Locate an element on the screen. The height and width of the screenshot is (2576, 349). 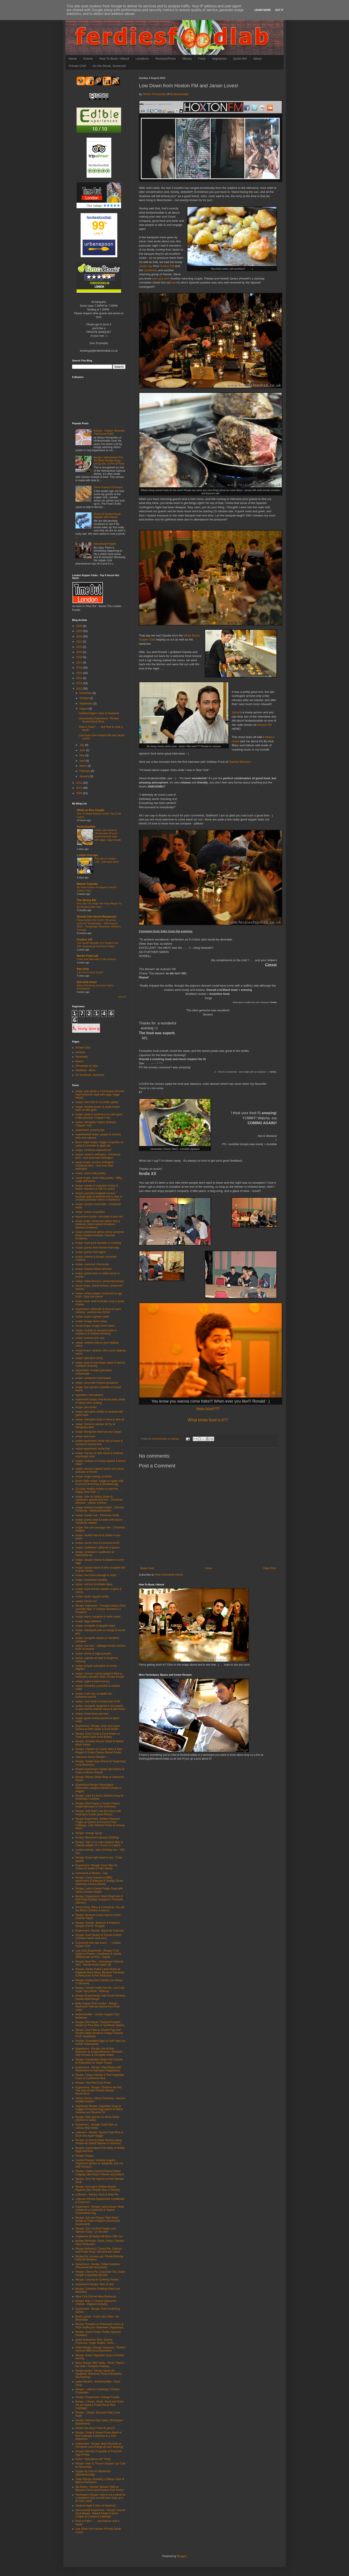
Hoxton FM is located at coordinates (167, 266).